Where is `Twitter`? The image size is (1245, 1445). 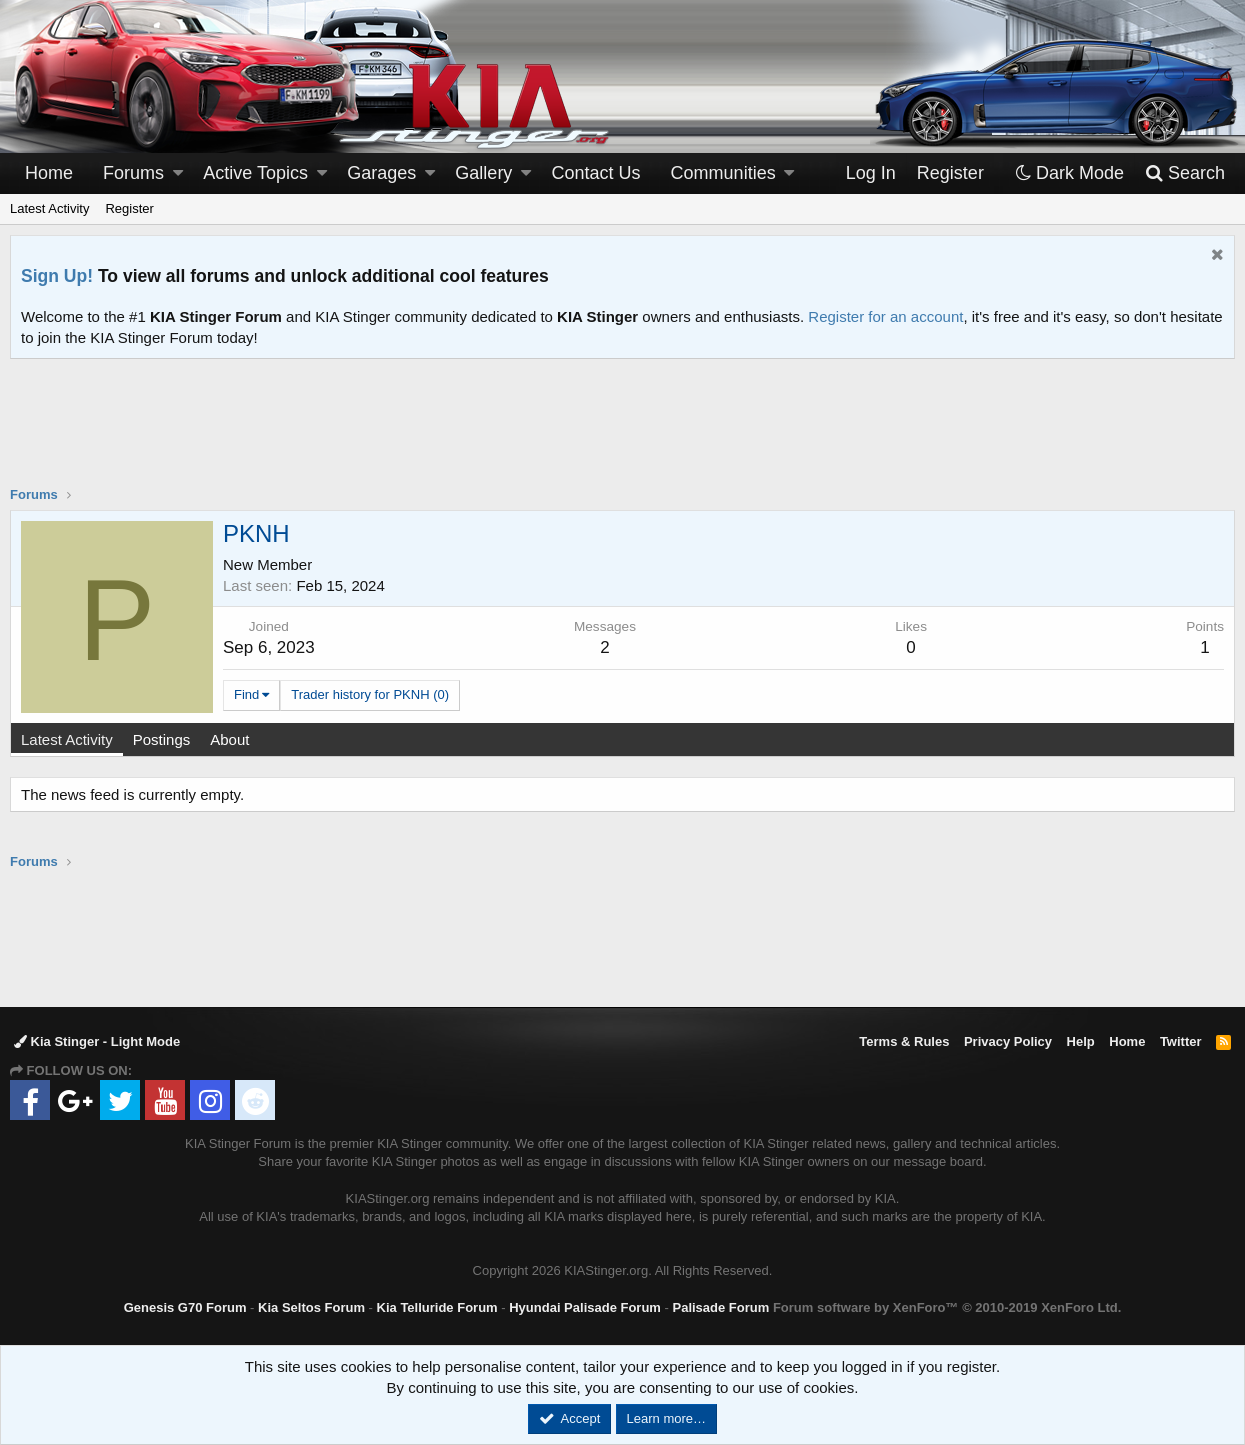
Twitter is located at coordinates (1181, 1041).